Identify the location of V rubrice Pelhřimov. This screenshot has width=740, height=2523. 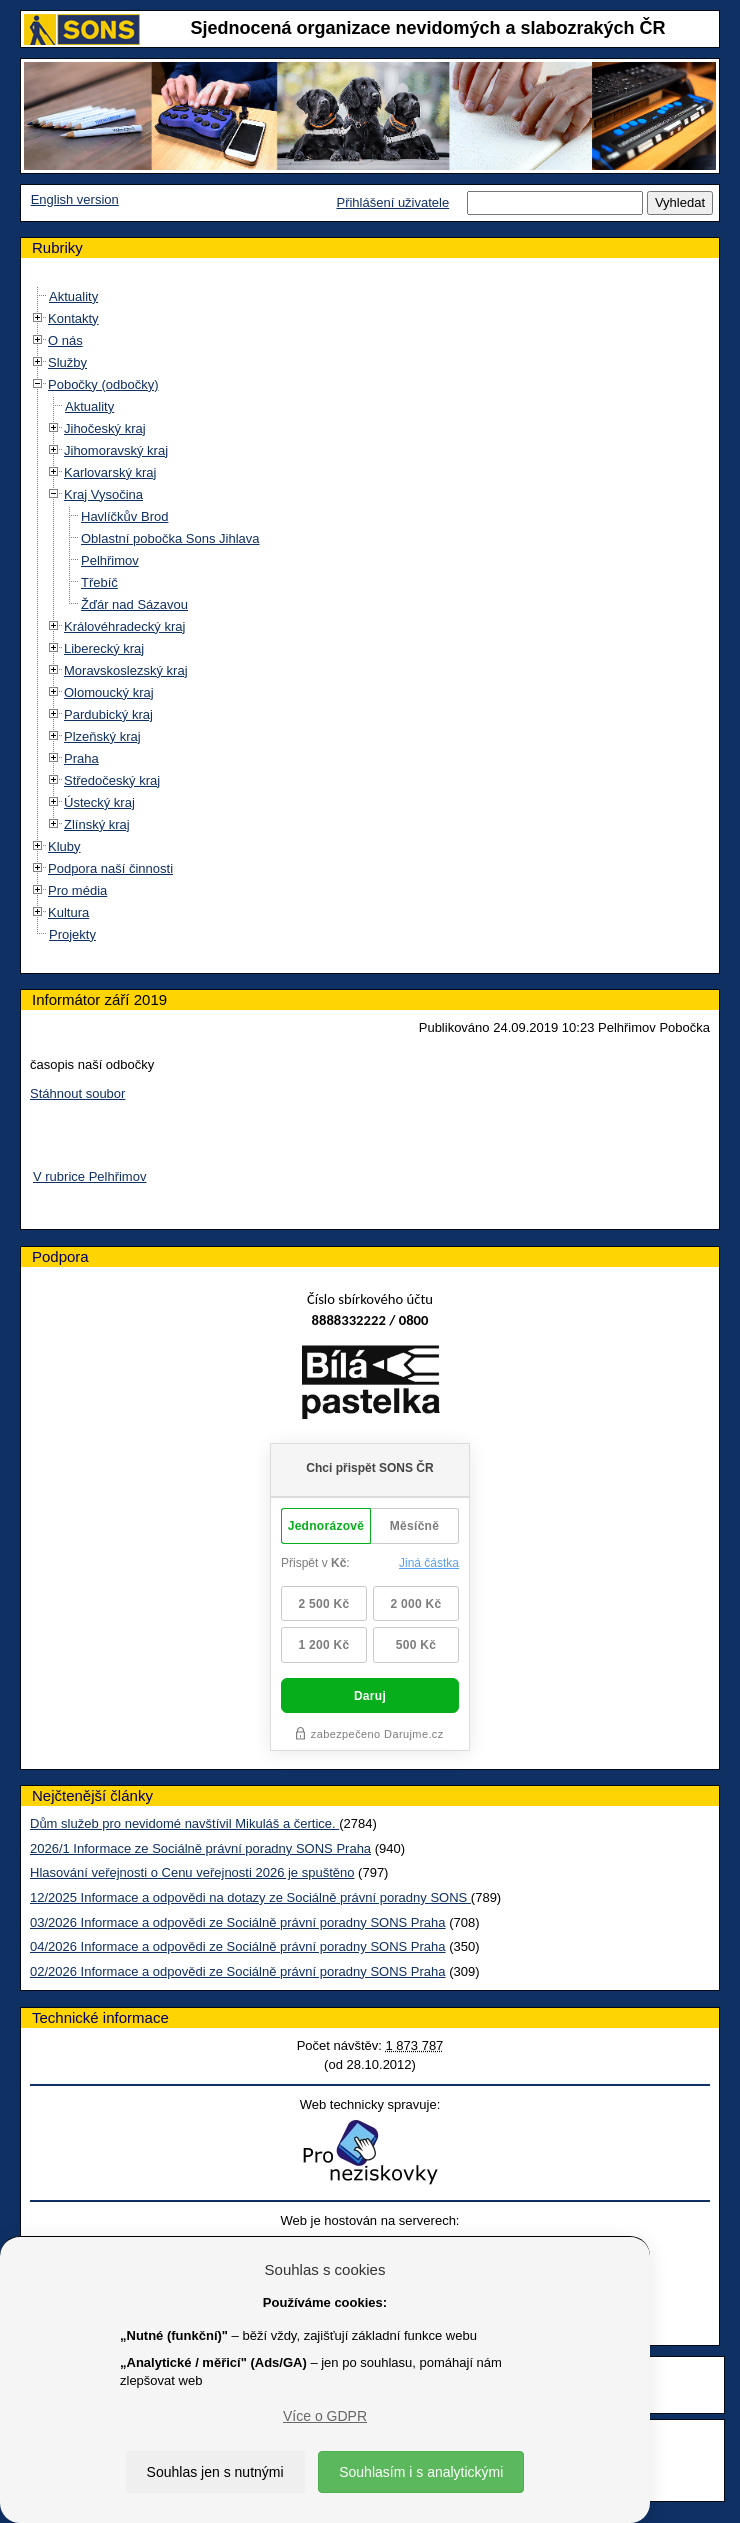
(89, 1176).